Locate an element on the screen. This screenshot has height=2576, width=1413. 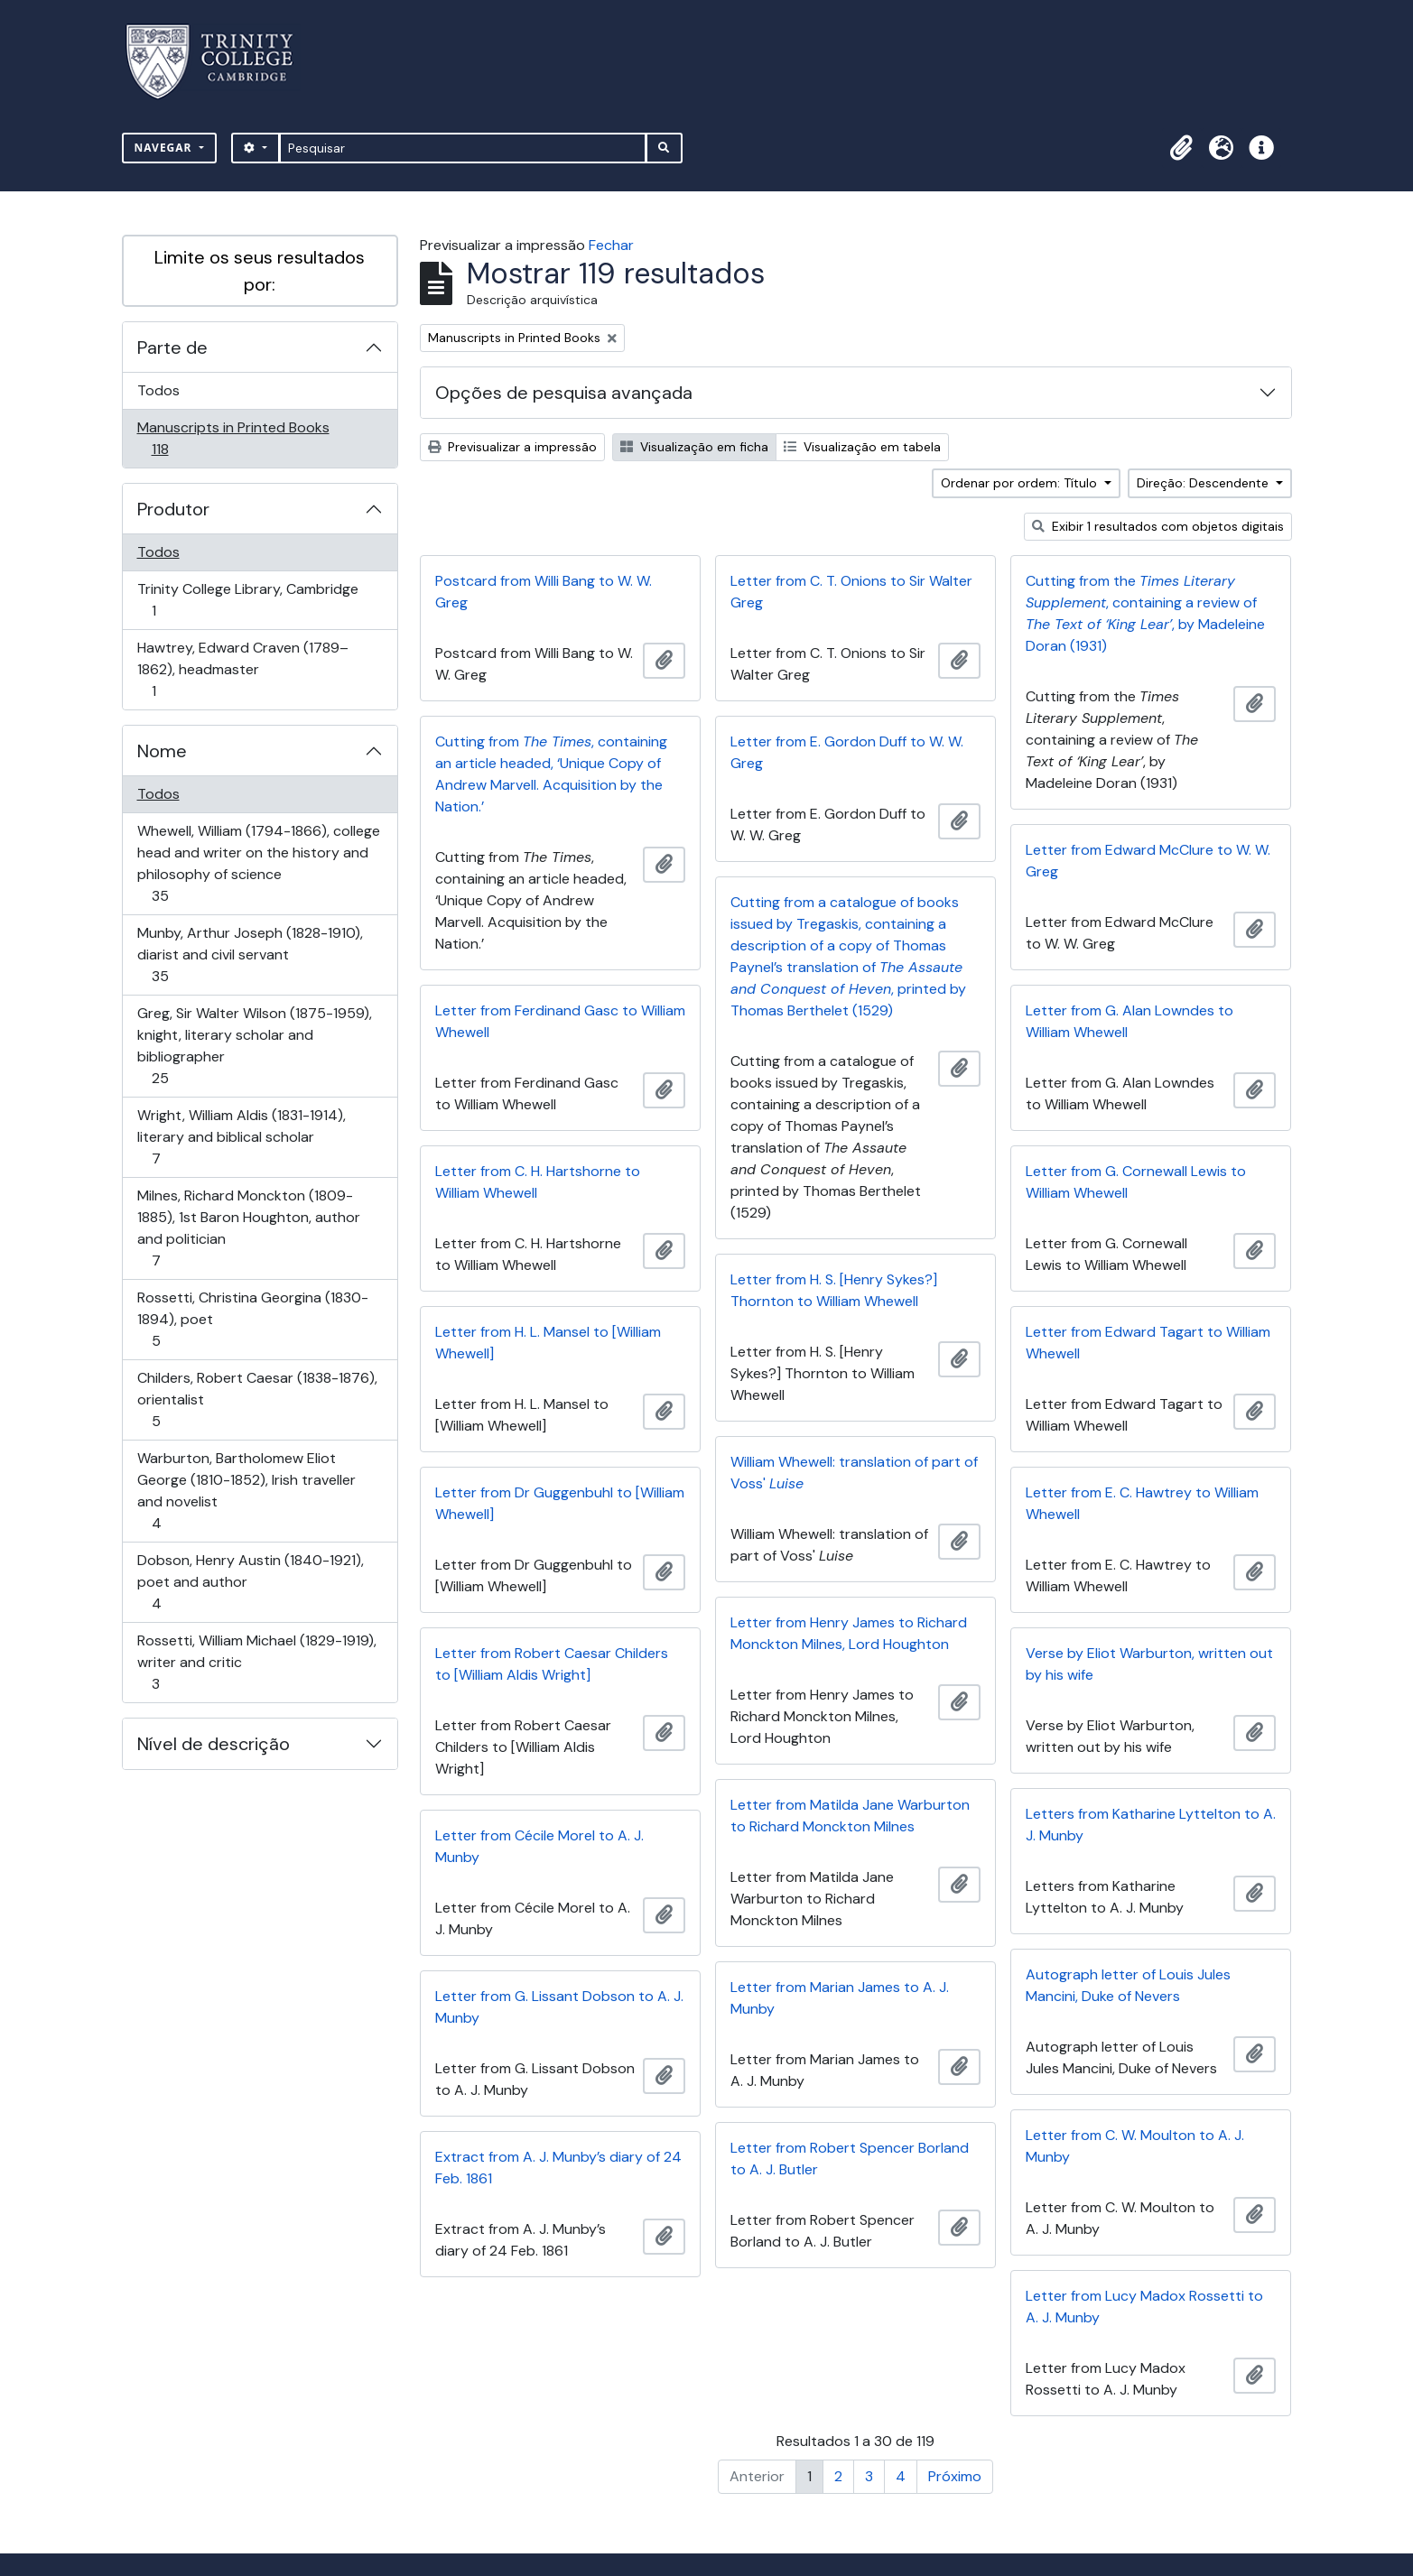
Letter from Dr Guggenbuhl to [William Whewell] is located at coordinates (559, 1503).